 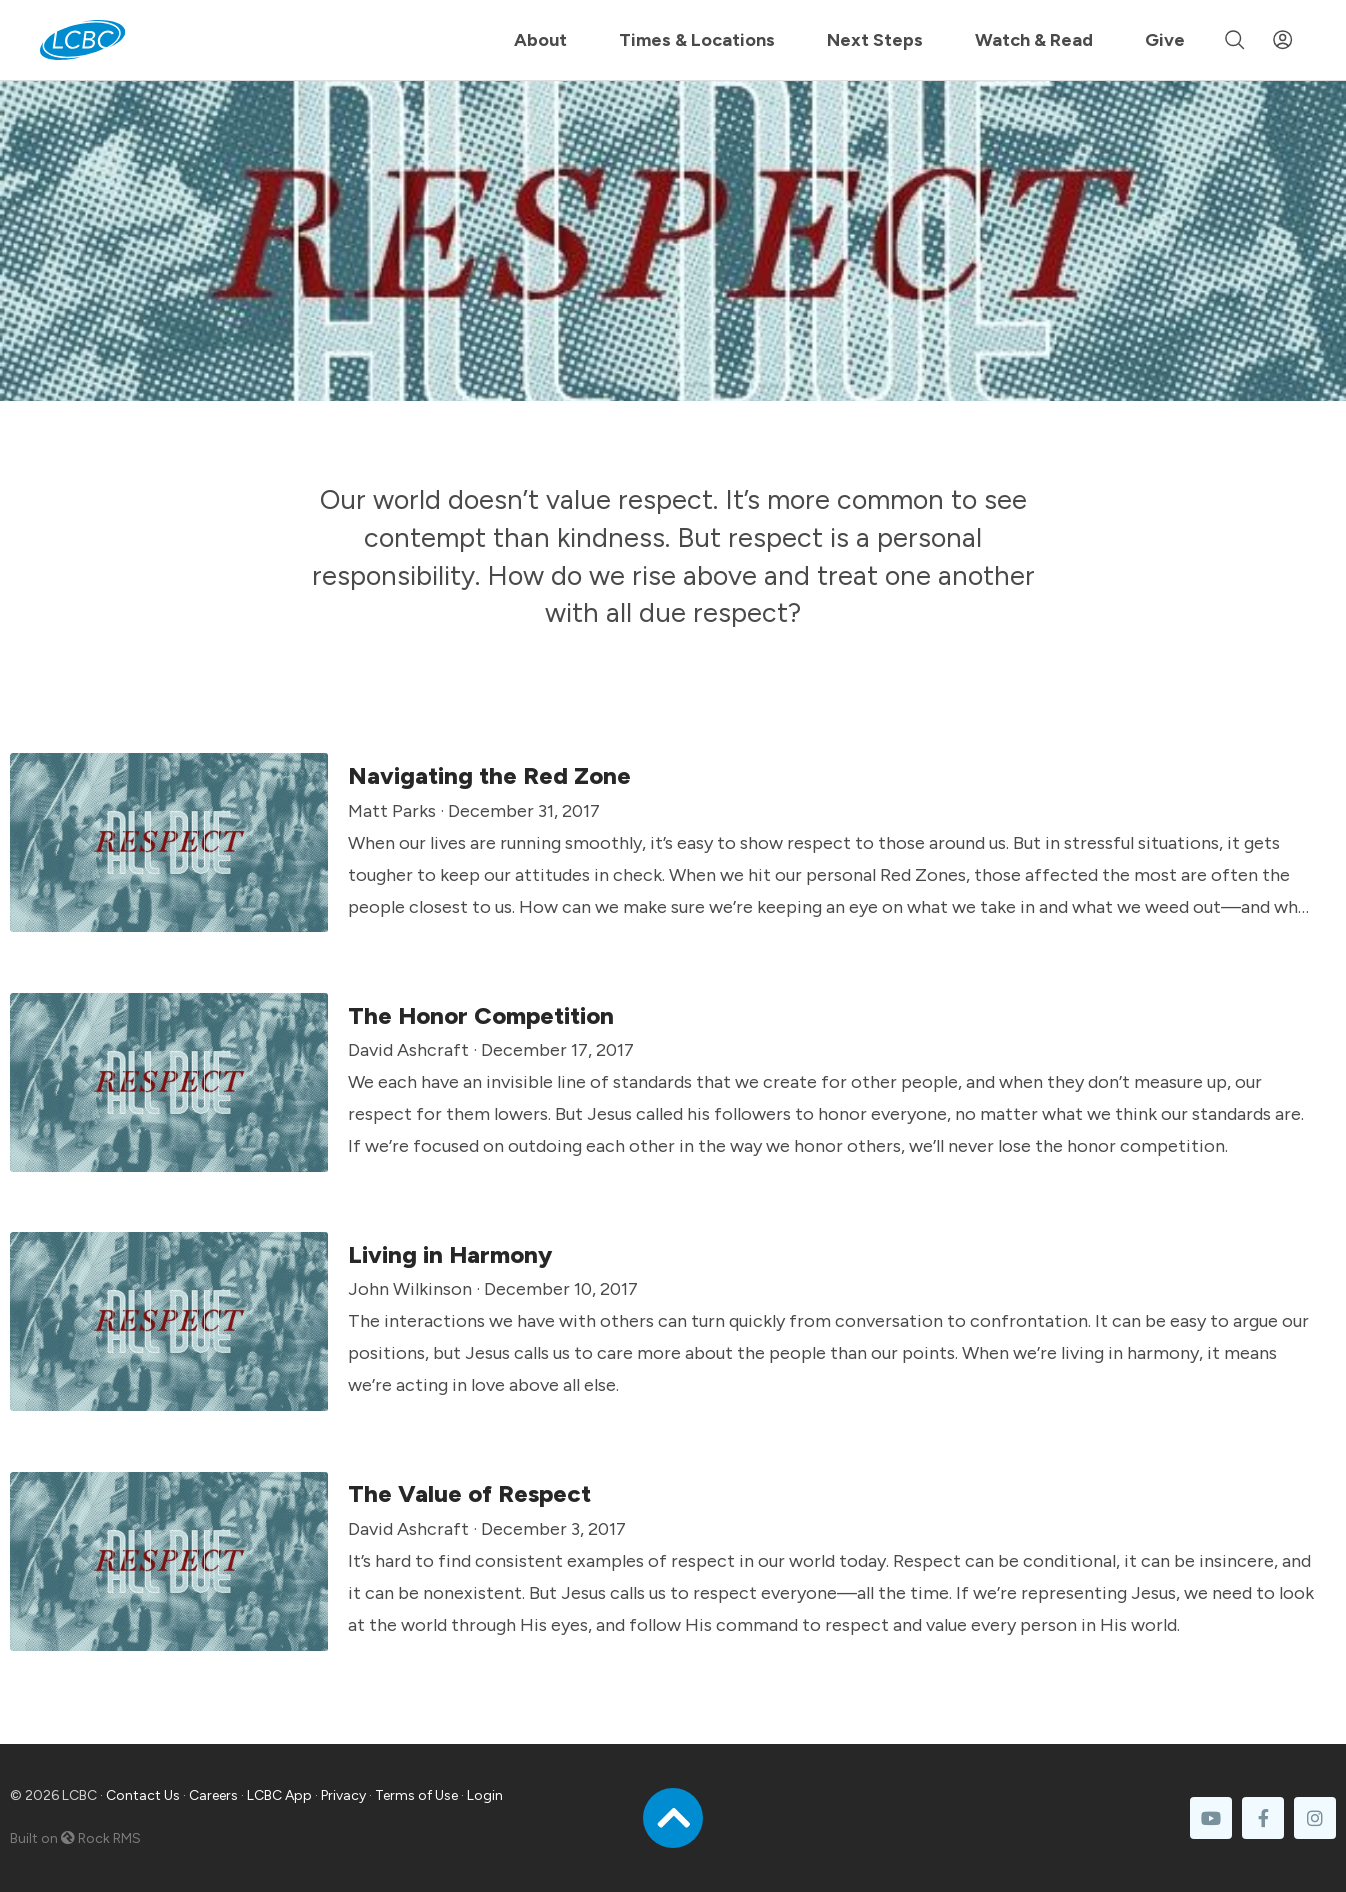 What do you see at coordinates (875, 40) in the screenshot?
I see `Next Steps` at bounding box center [875, 40].